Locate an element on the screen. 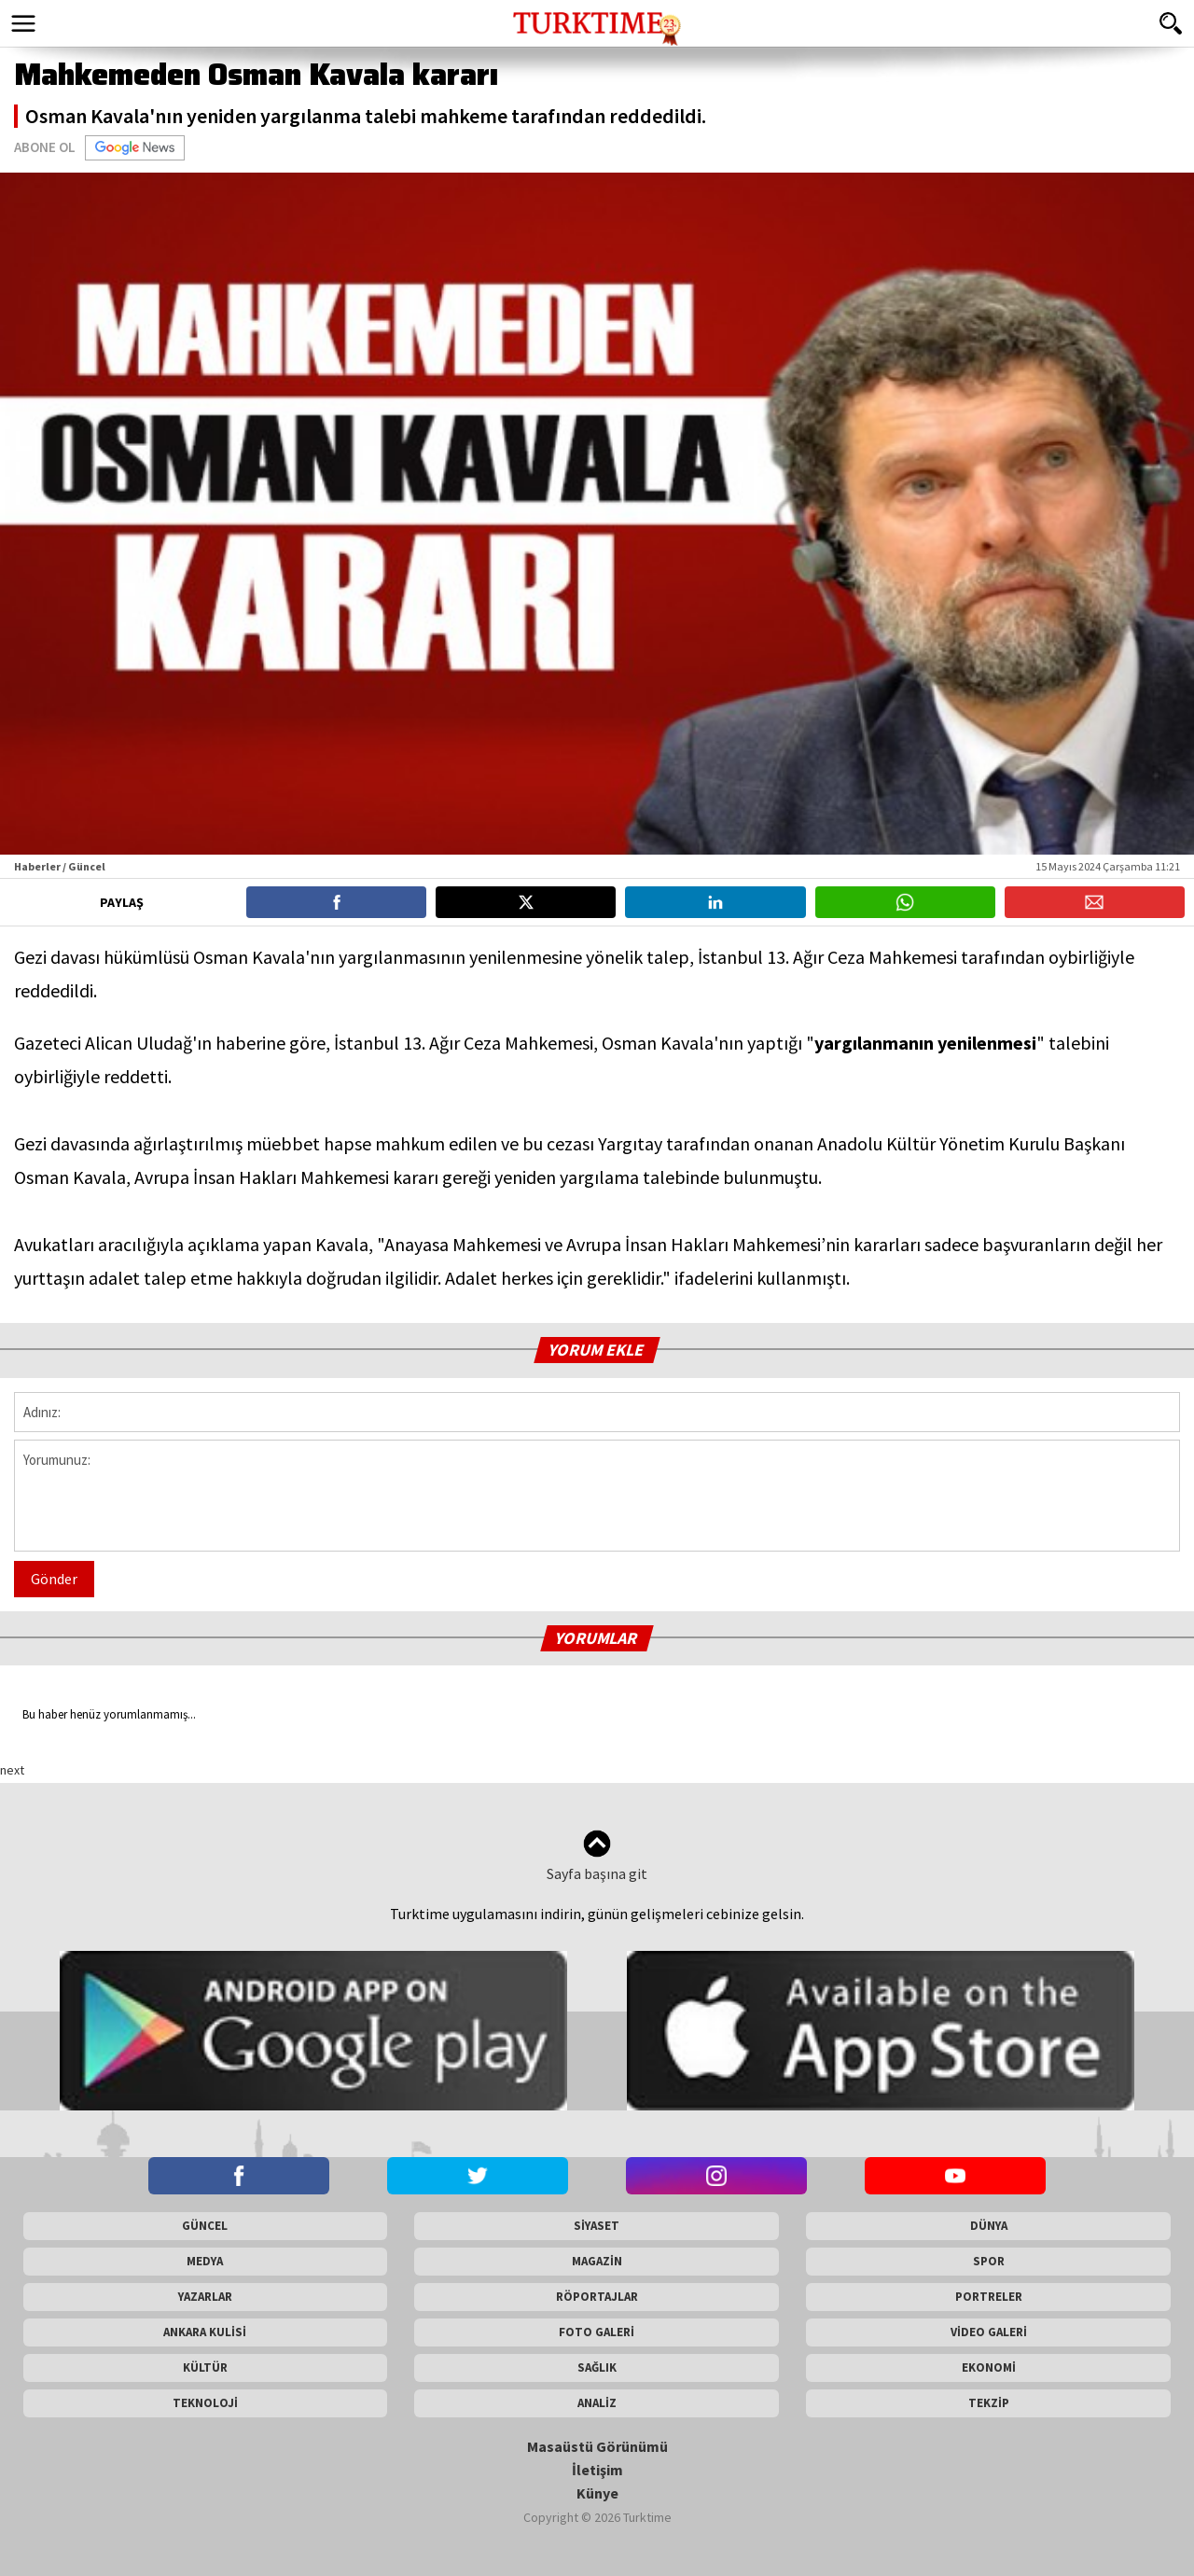  SPOR is located at coordinates (989, 2261).